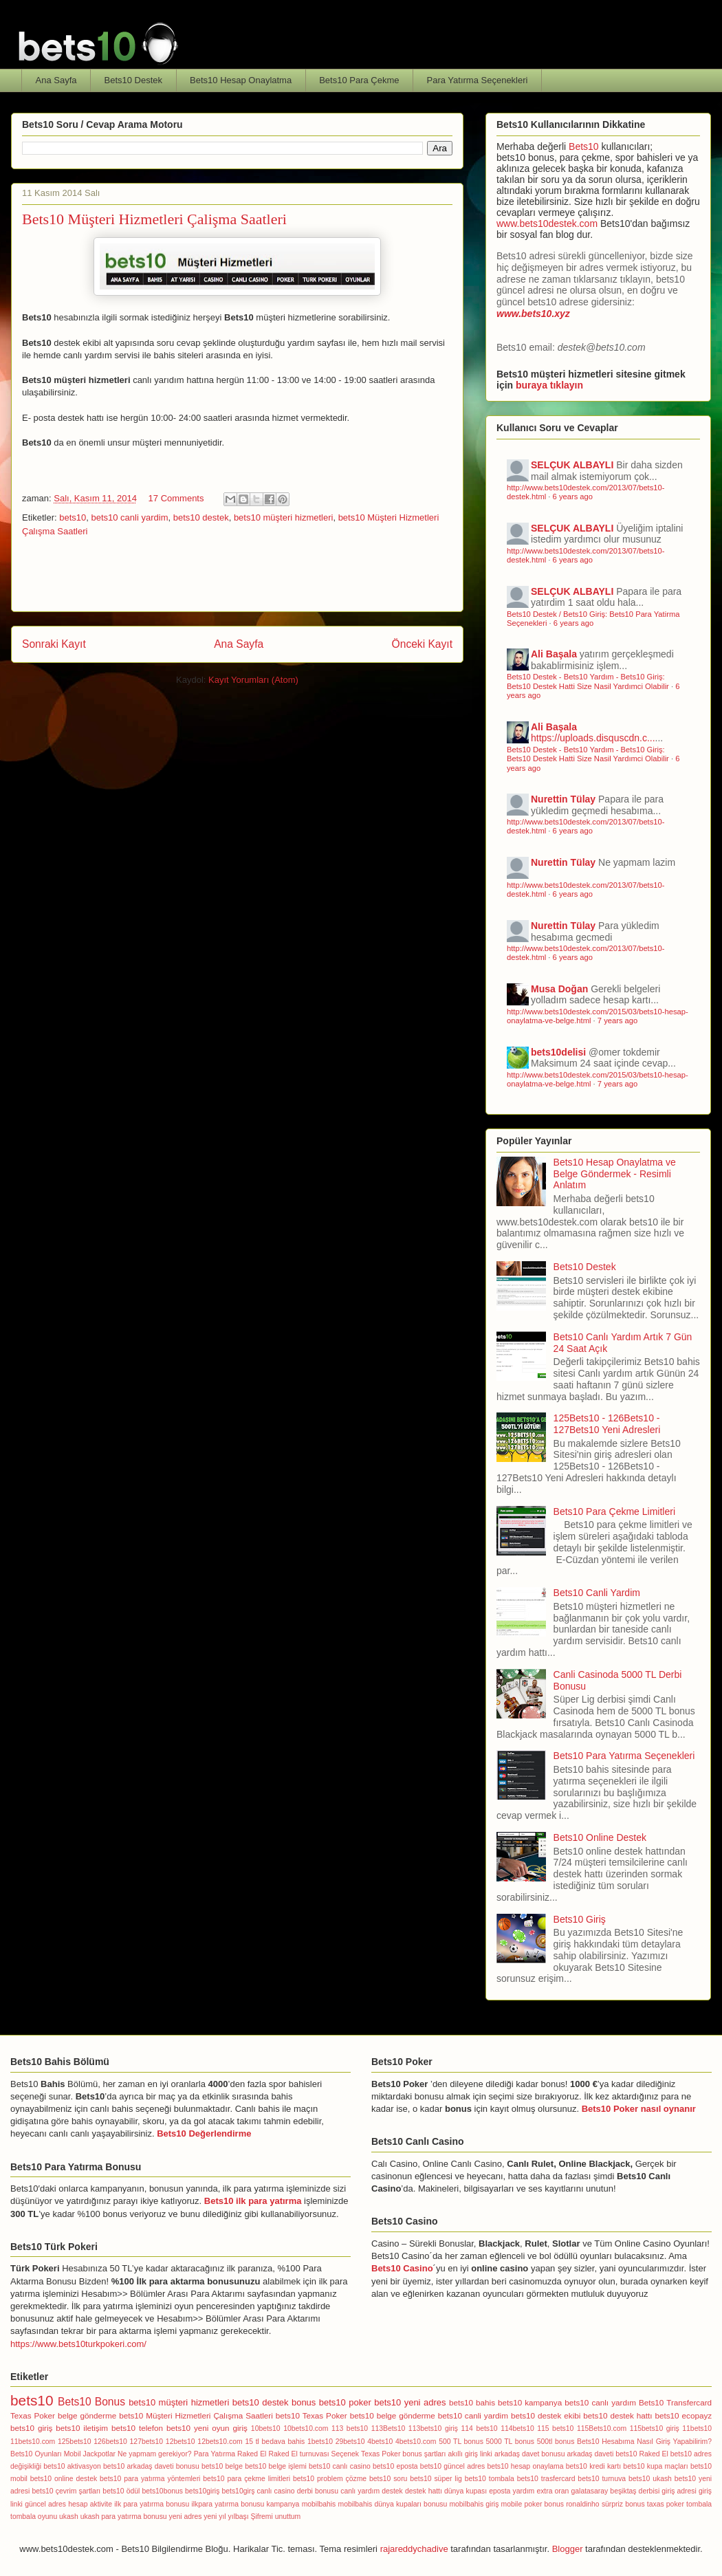  What do you see at coordinates (45, 2504) in the screenshot?
I see `güncel adres` at bounding box center [45, 2504].